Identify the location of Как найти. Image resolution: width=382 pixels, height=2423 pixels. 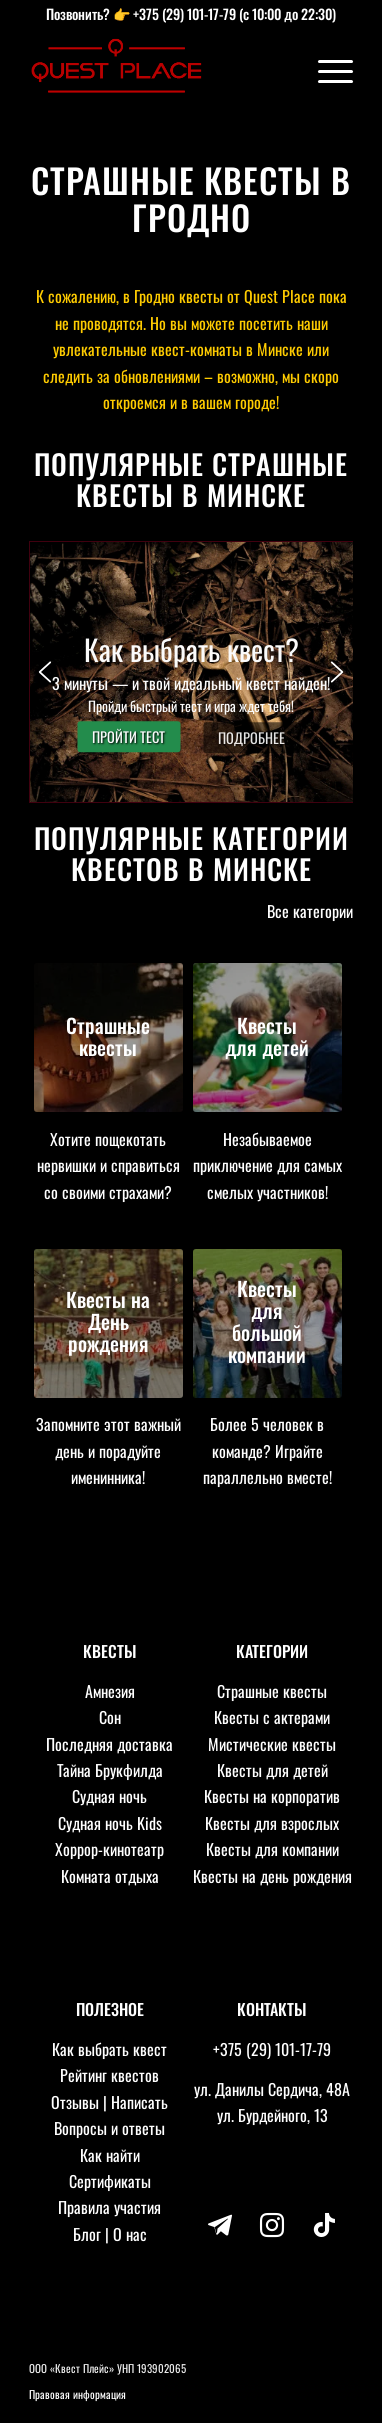
(110, 2155).